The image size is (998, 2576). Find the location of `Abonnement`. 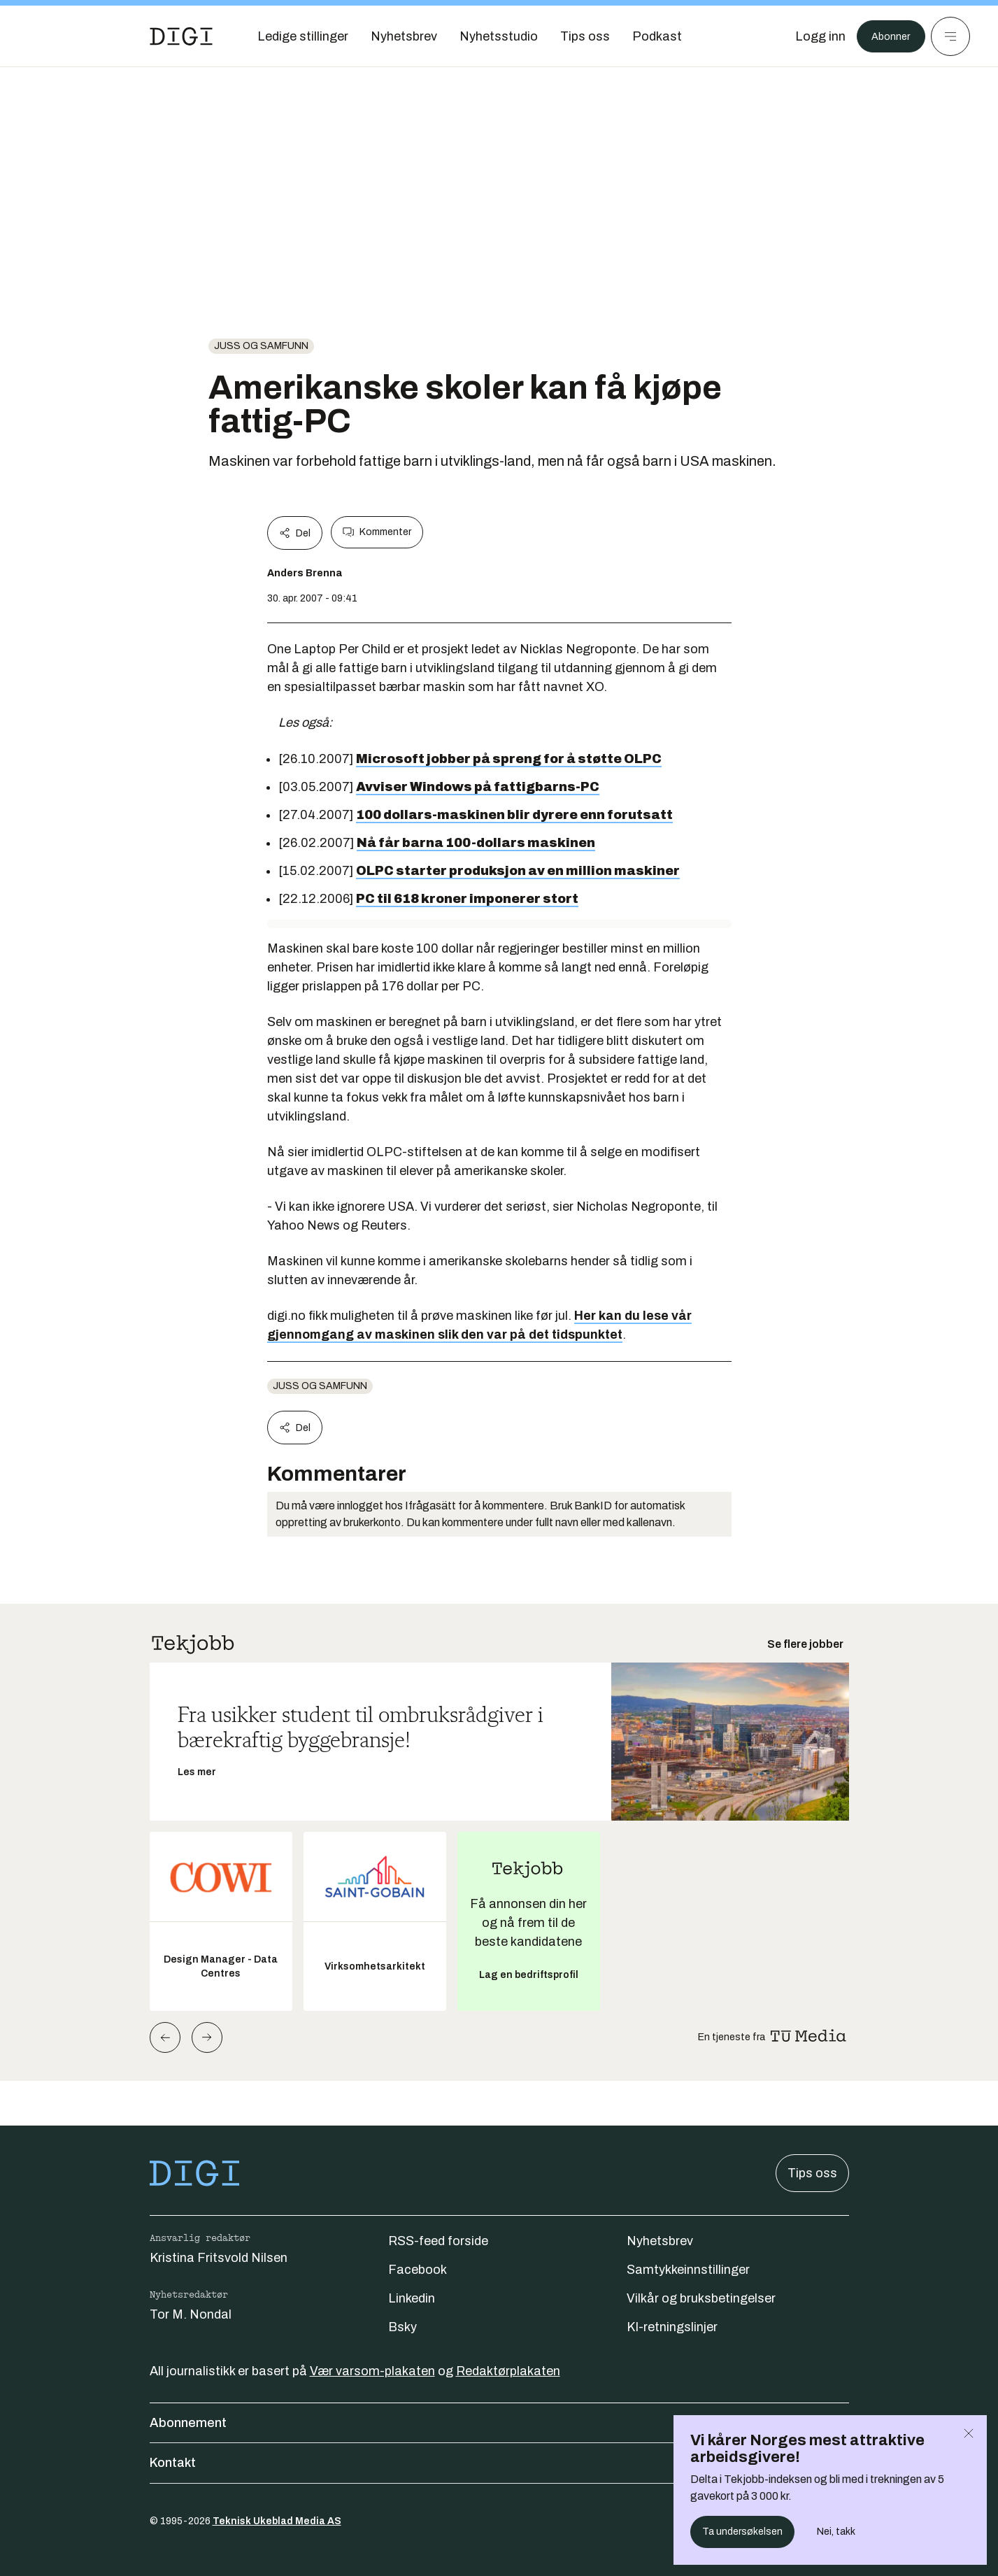

Abonnement is located at coordinates (499, 2423).